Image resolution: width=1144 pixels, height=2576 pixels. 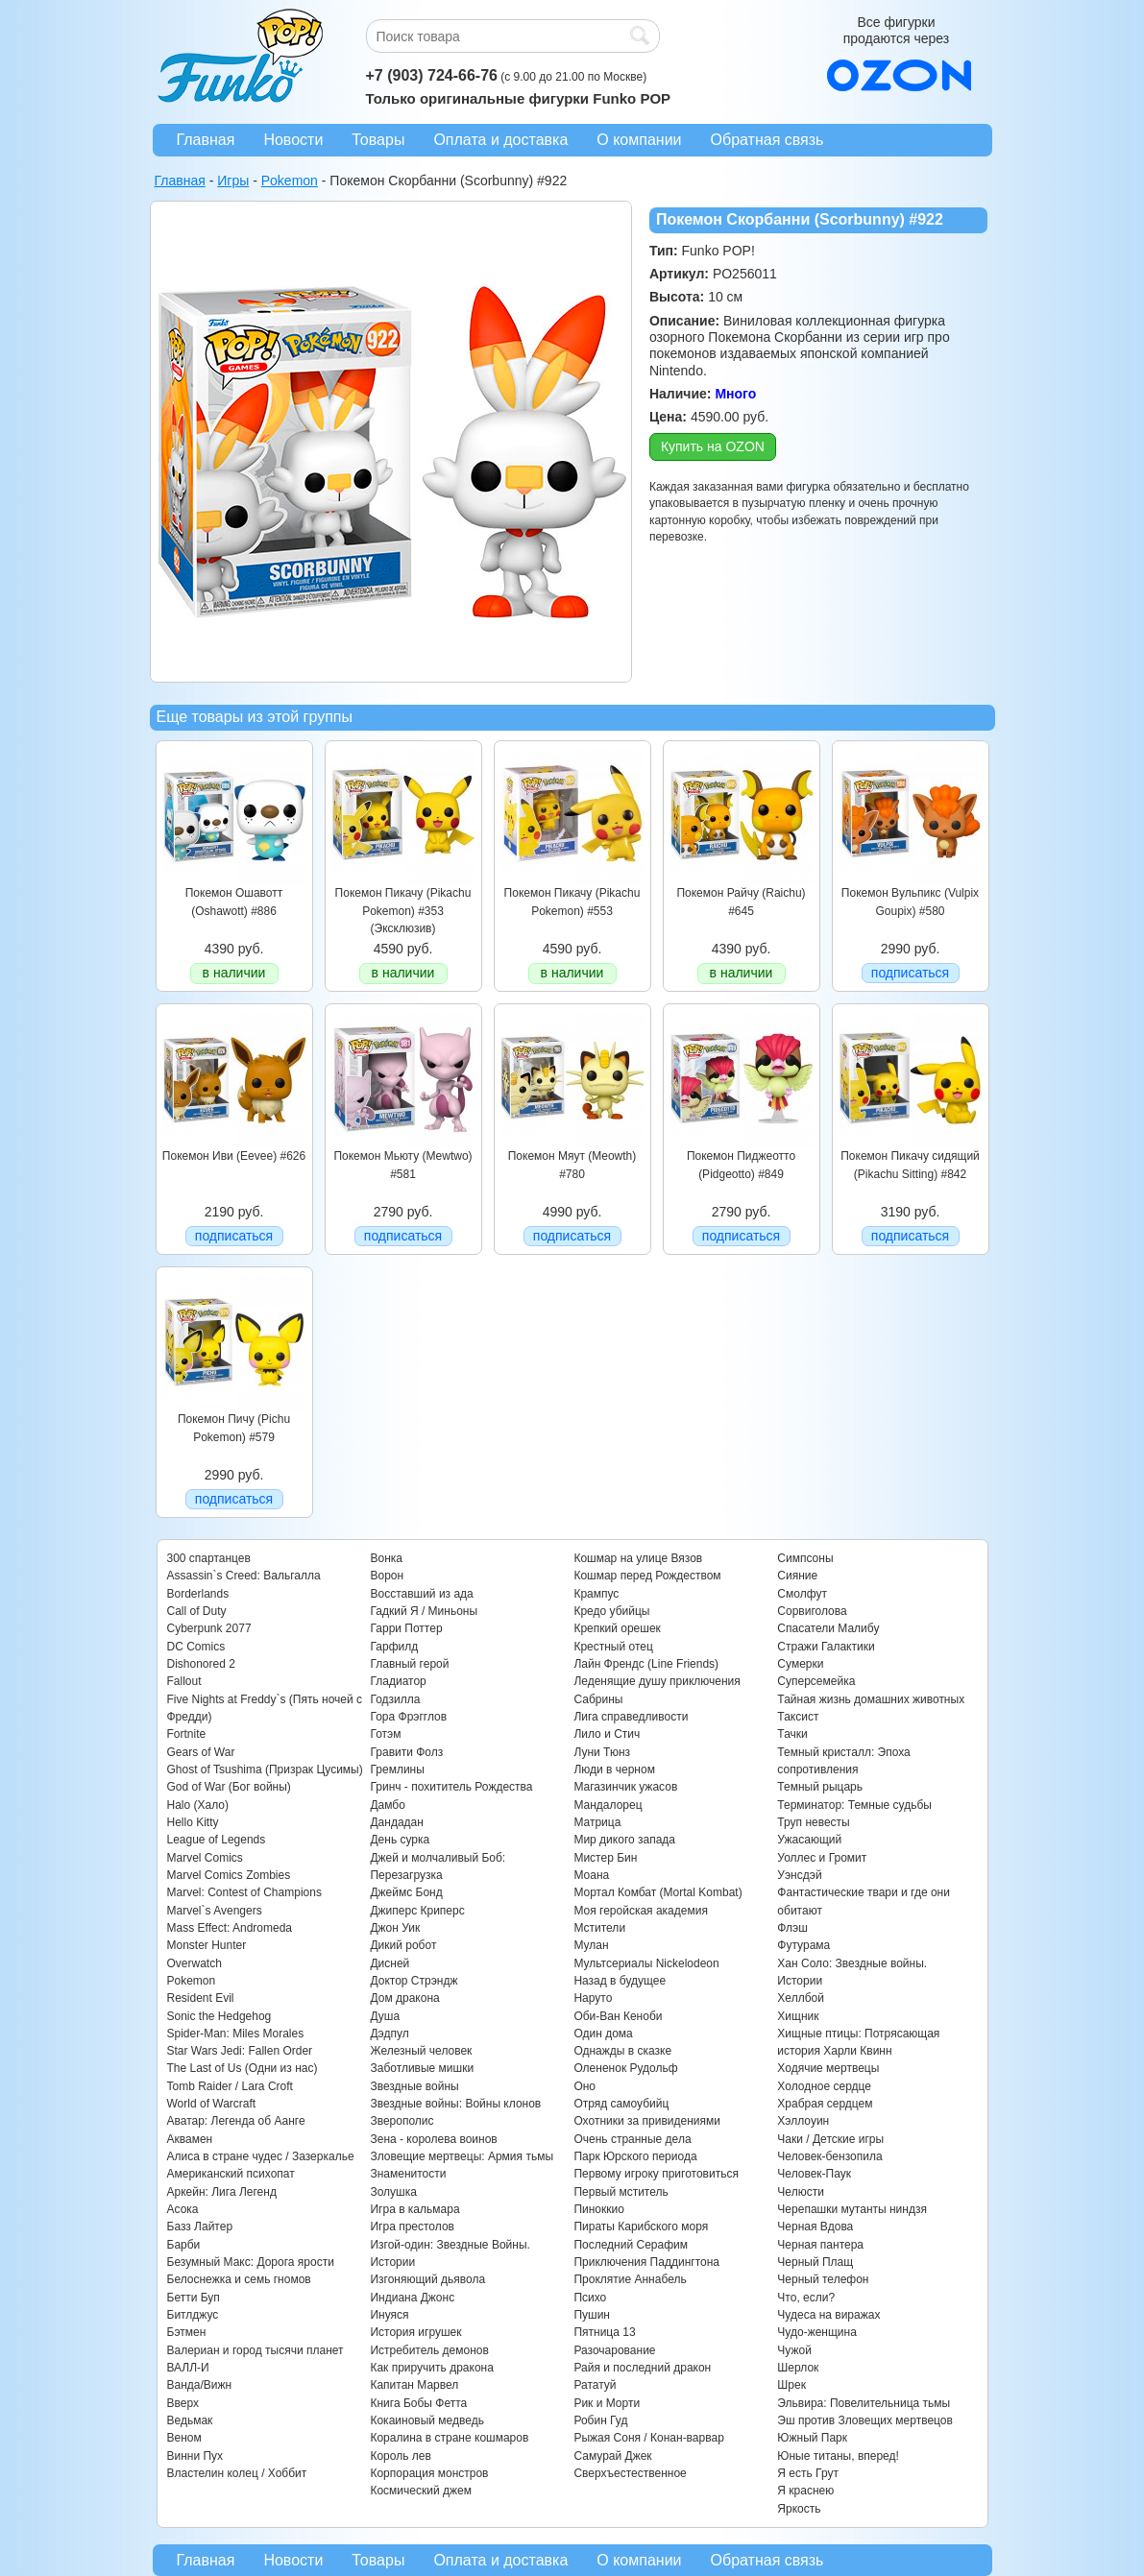 What do you see at coordinates (815, 2262) in the screenshot?
I see `Черный Плащ` at bounding box center [815, 2262].